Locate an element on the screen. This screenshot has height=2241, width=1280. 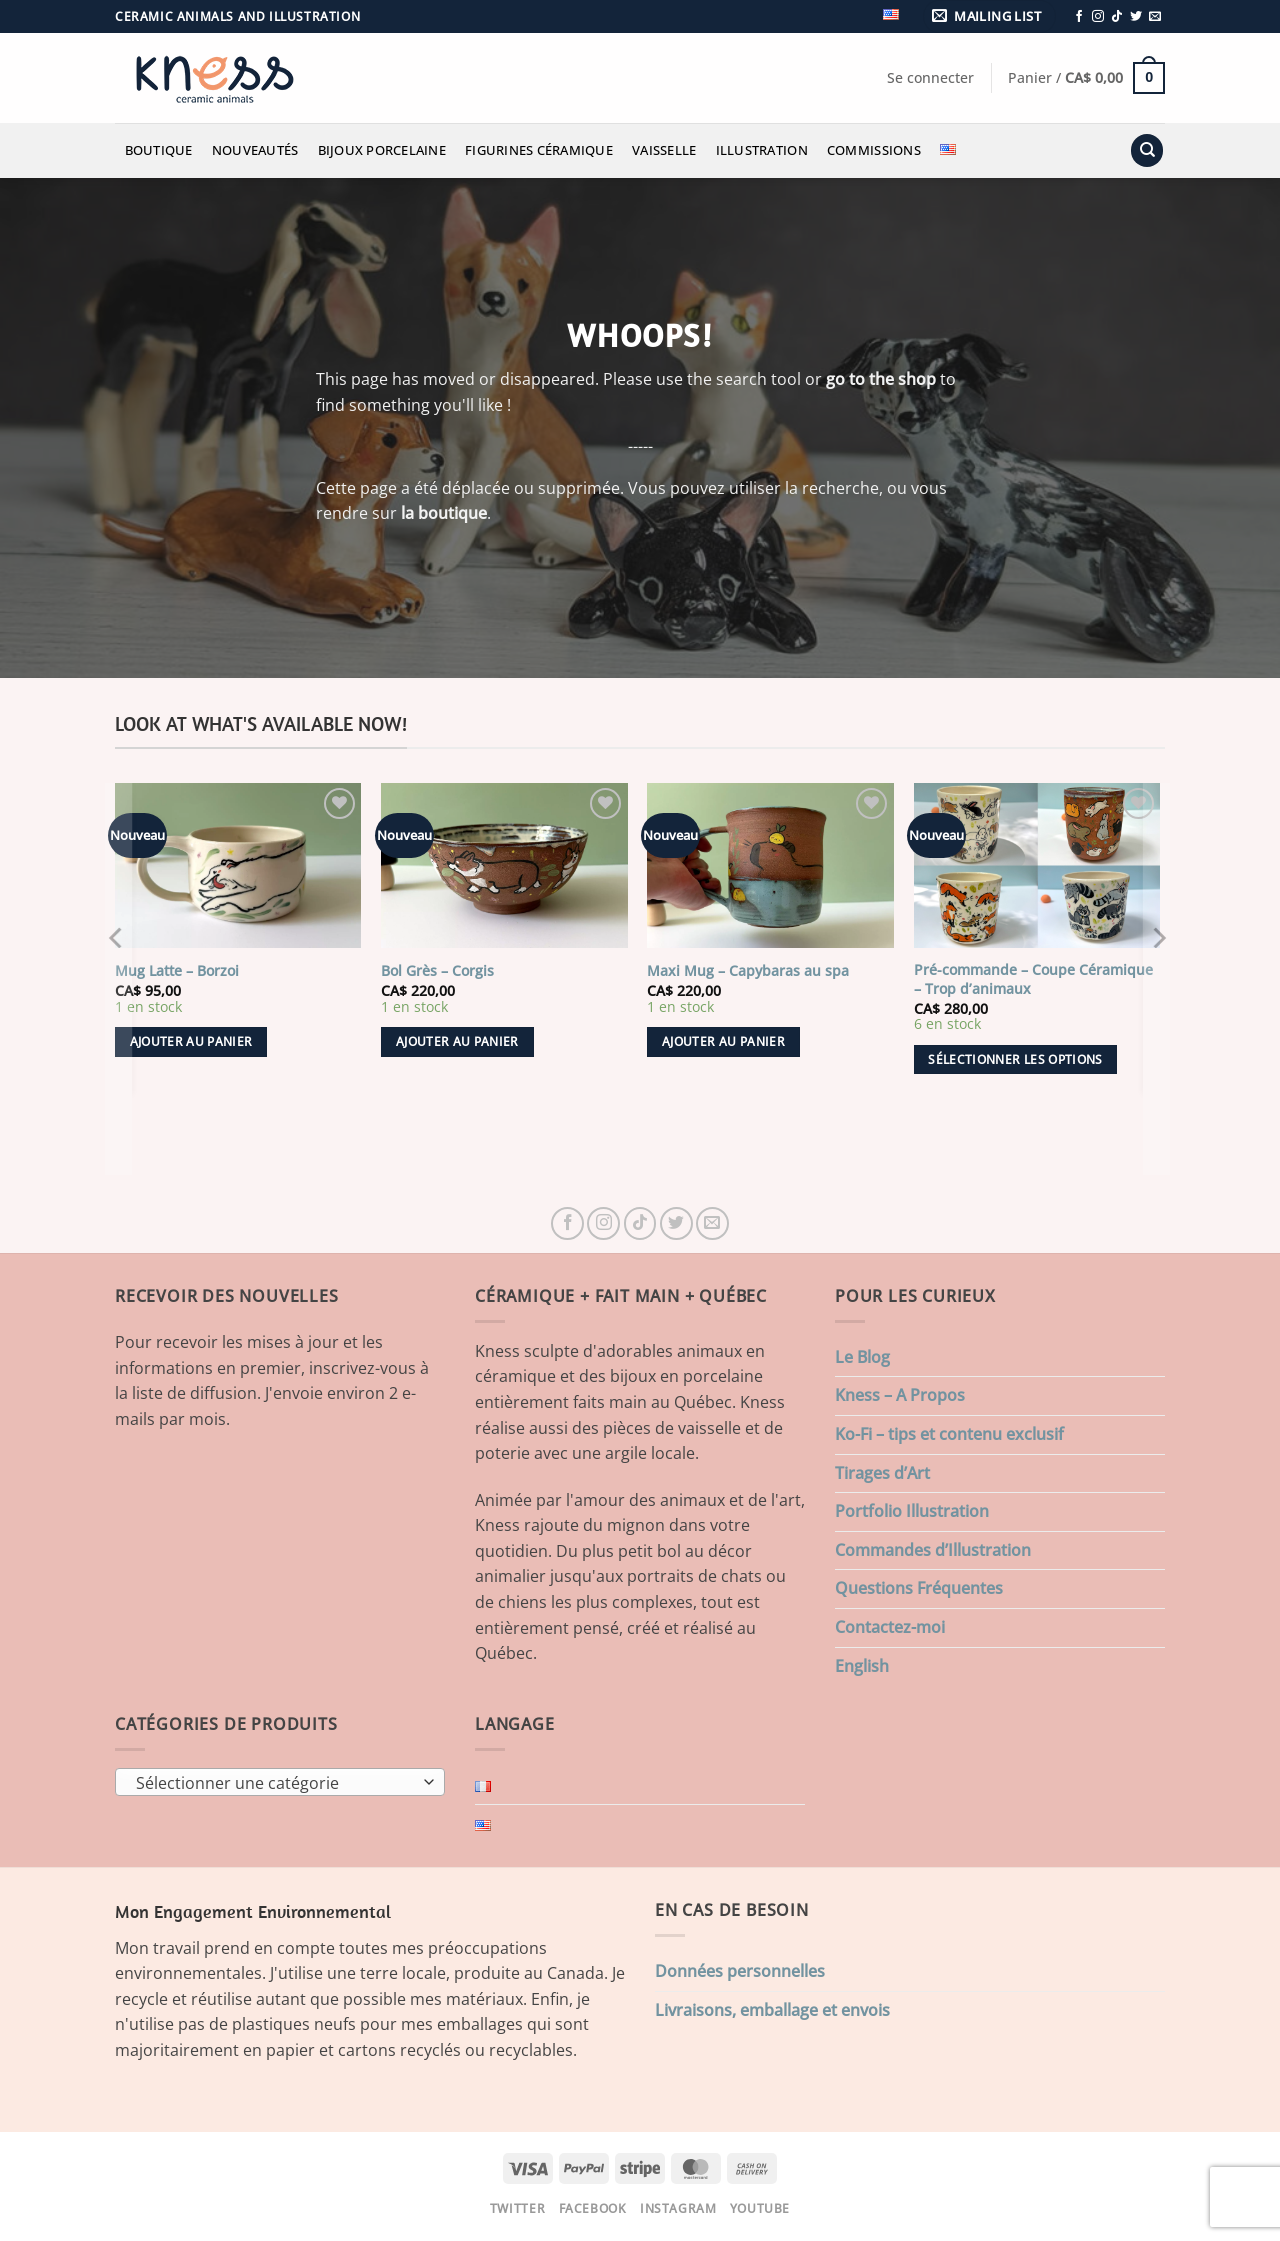
Ko-Fi – tips et contenu exclusif is located at coordinates (949, 1434).